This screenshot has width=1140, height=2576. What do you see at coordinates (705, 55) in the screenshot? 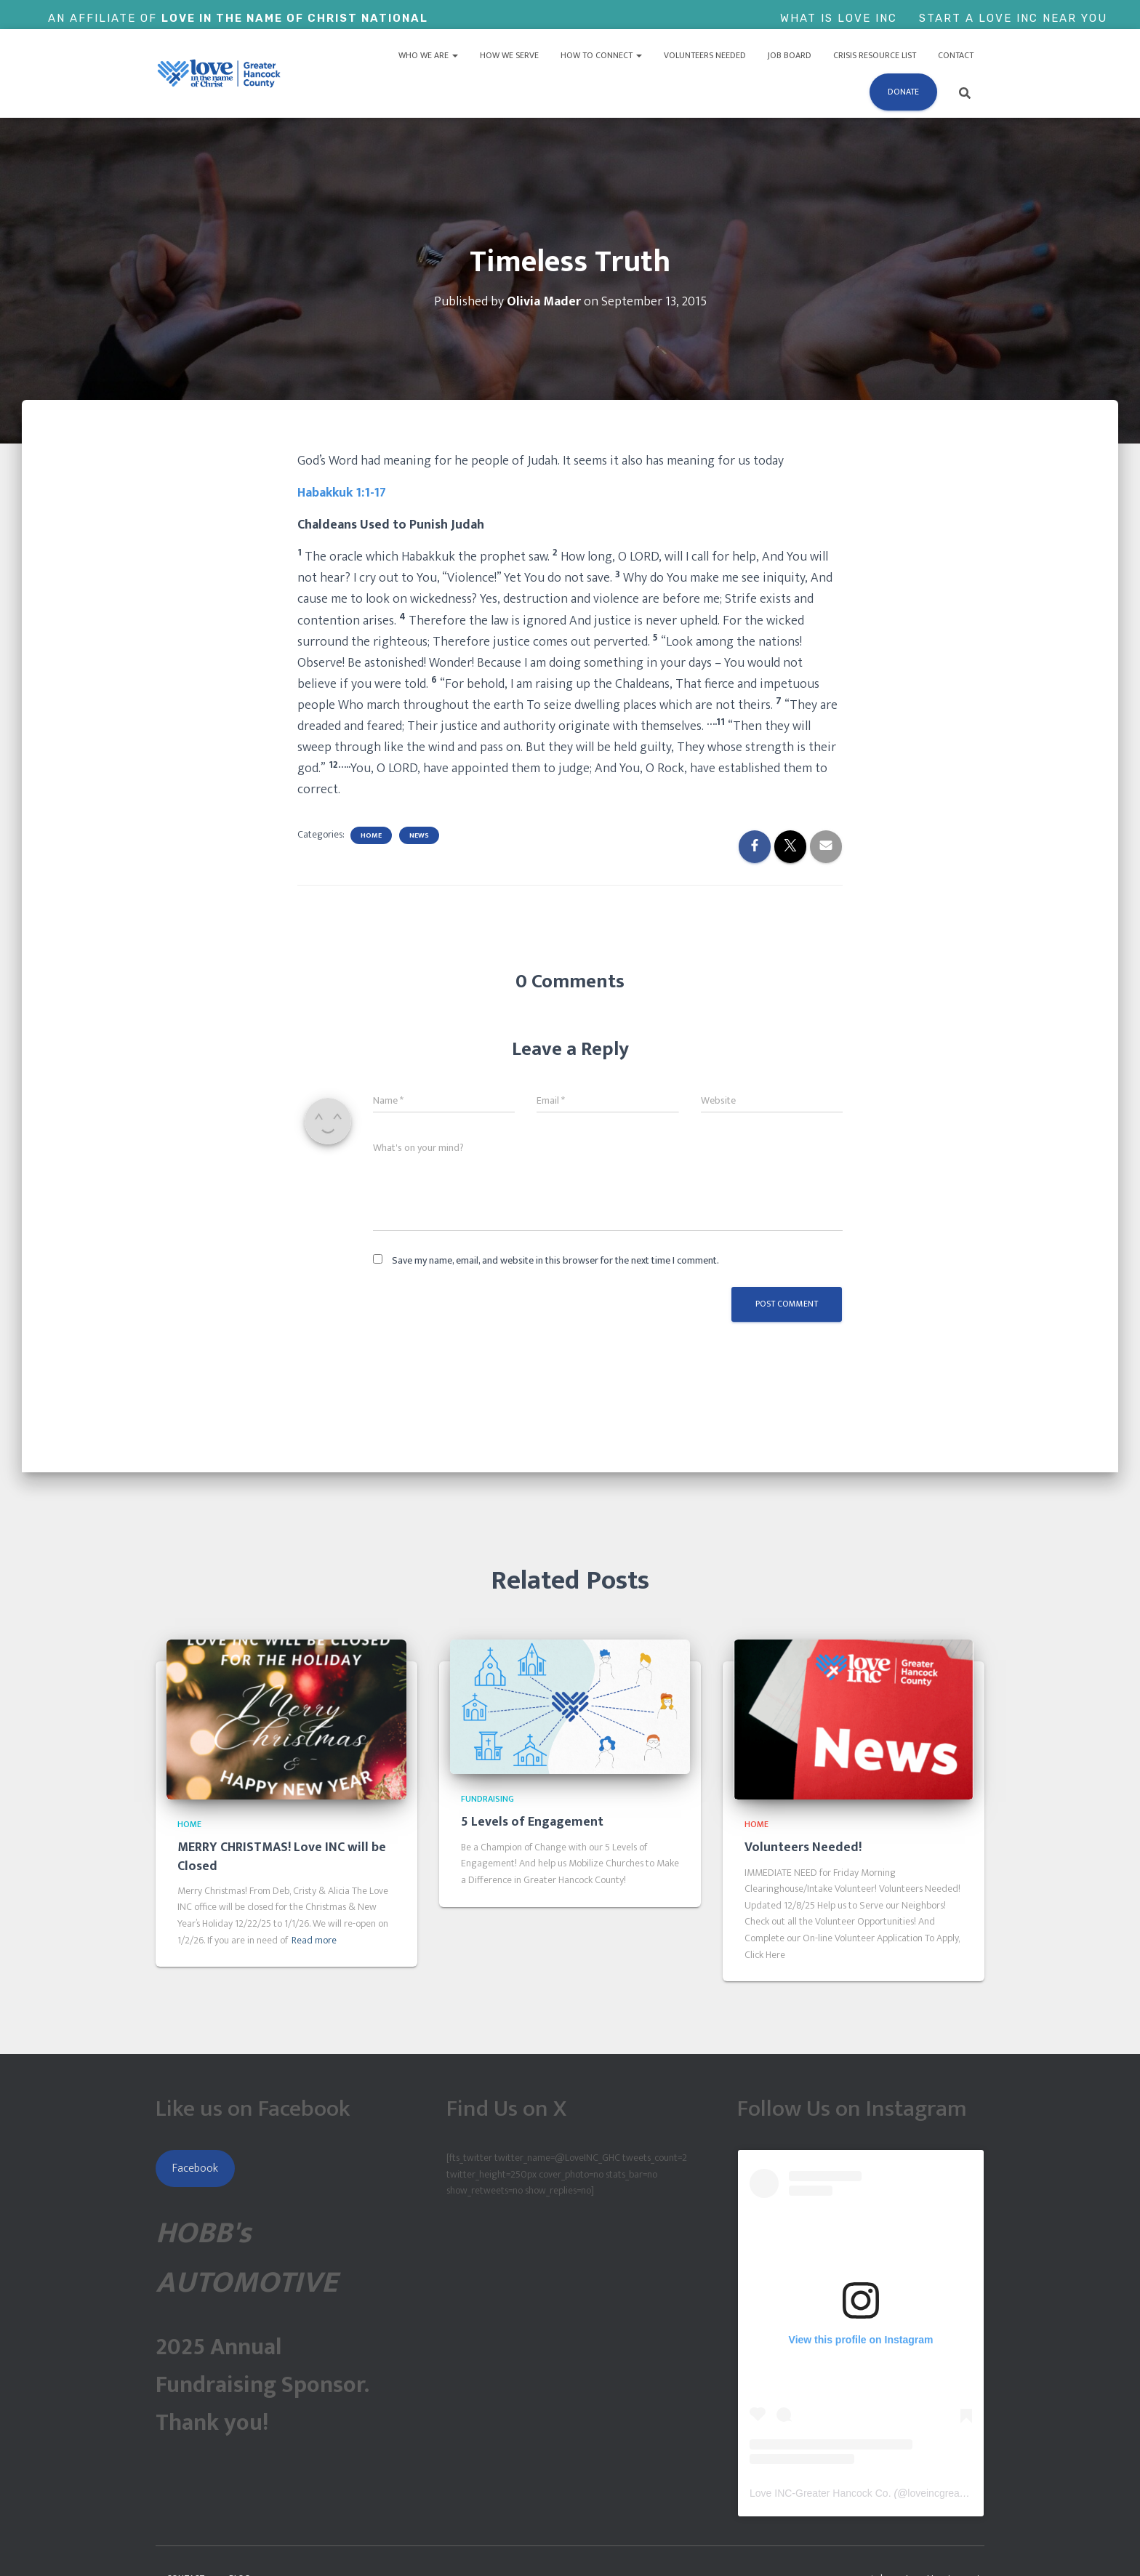
I see `Volunteers Needed` at bounding box center [705, 55].